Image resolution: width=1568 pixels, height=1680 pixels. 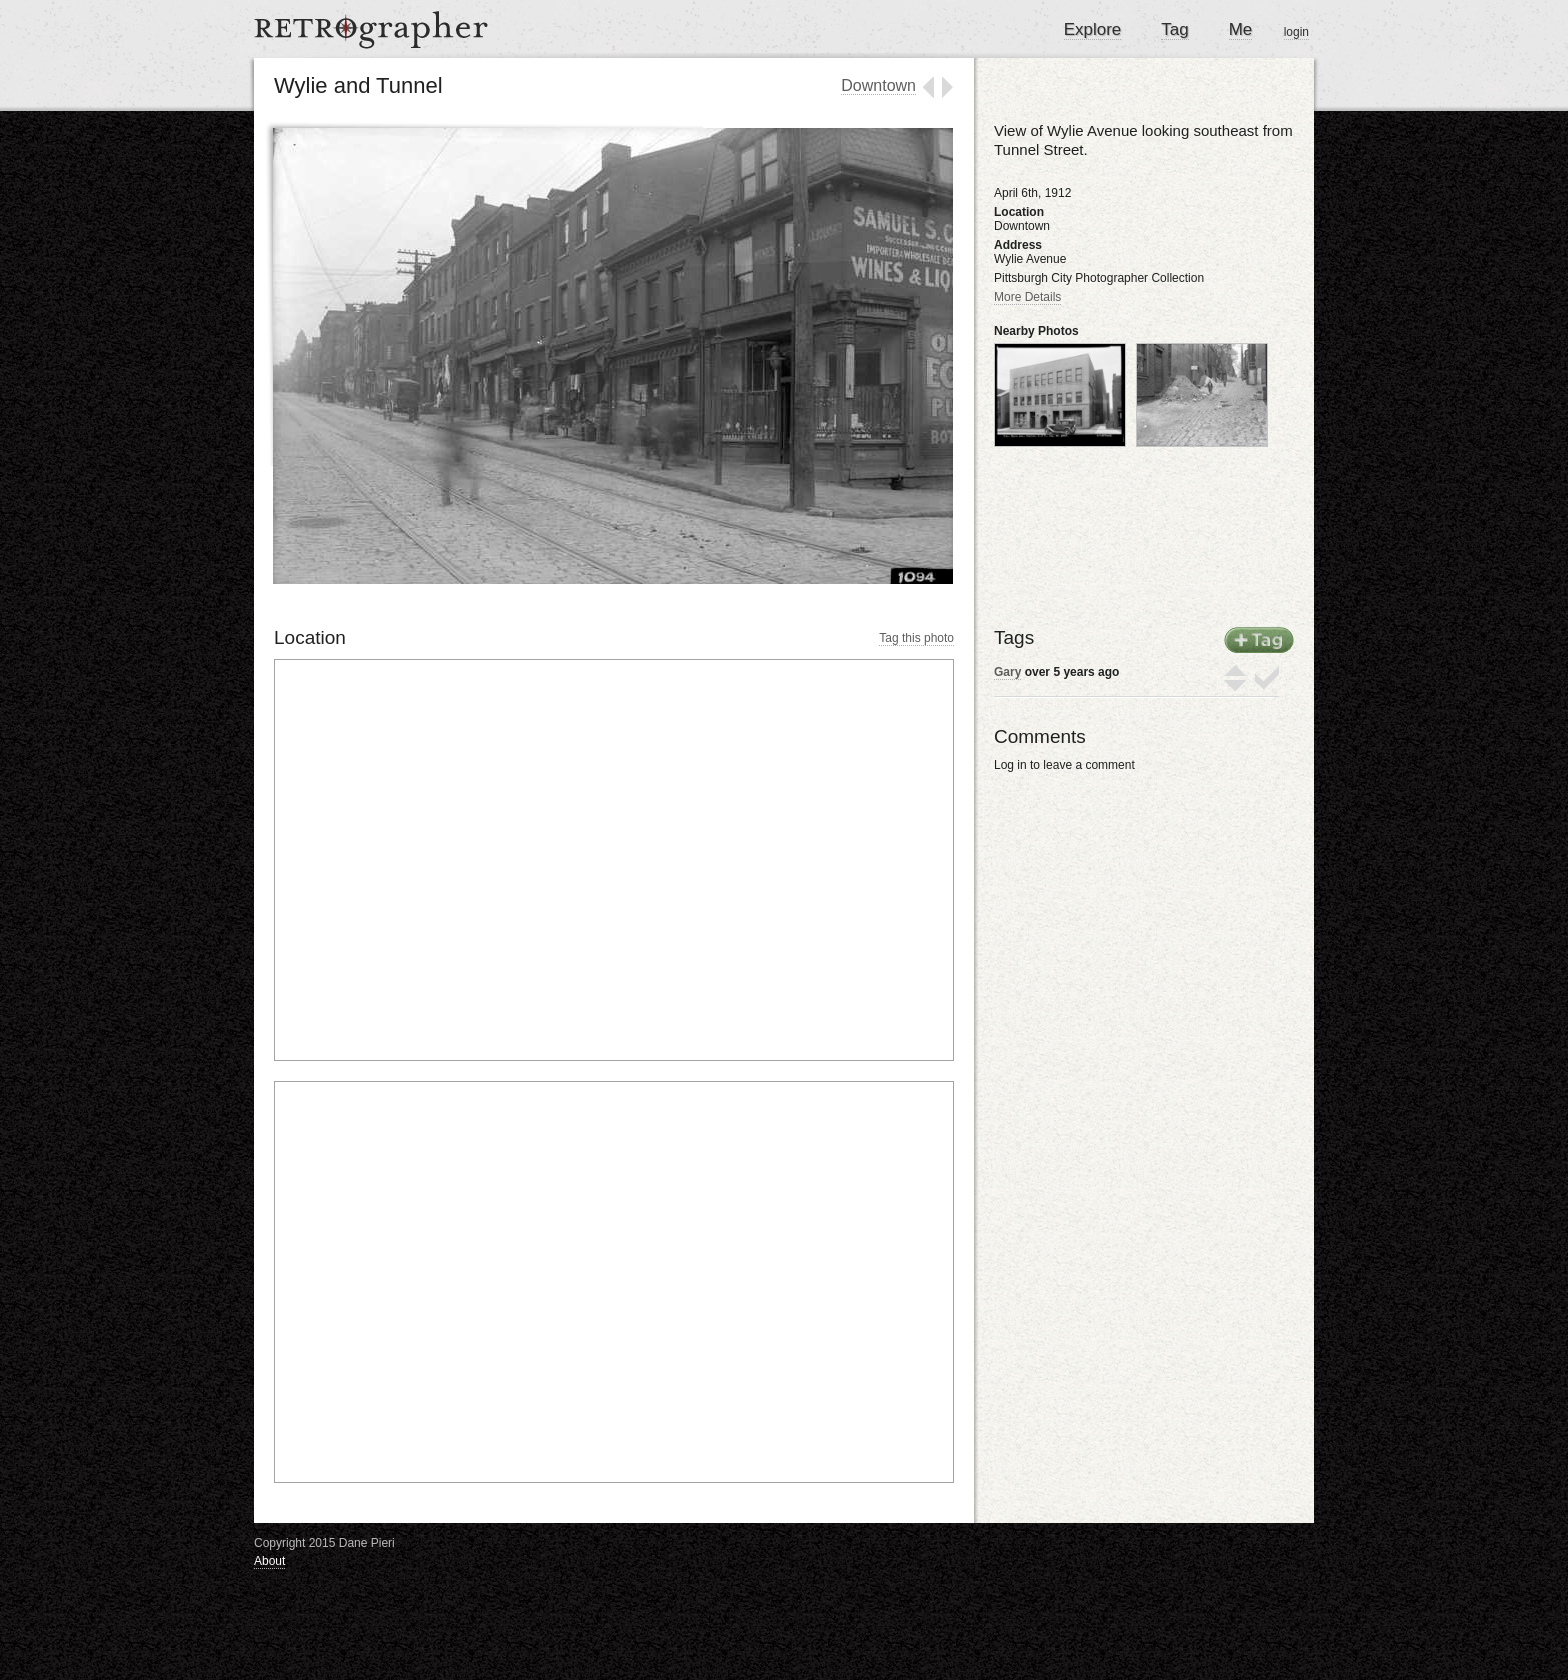 I want to click on Me, so click(x=1241, y=29).